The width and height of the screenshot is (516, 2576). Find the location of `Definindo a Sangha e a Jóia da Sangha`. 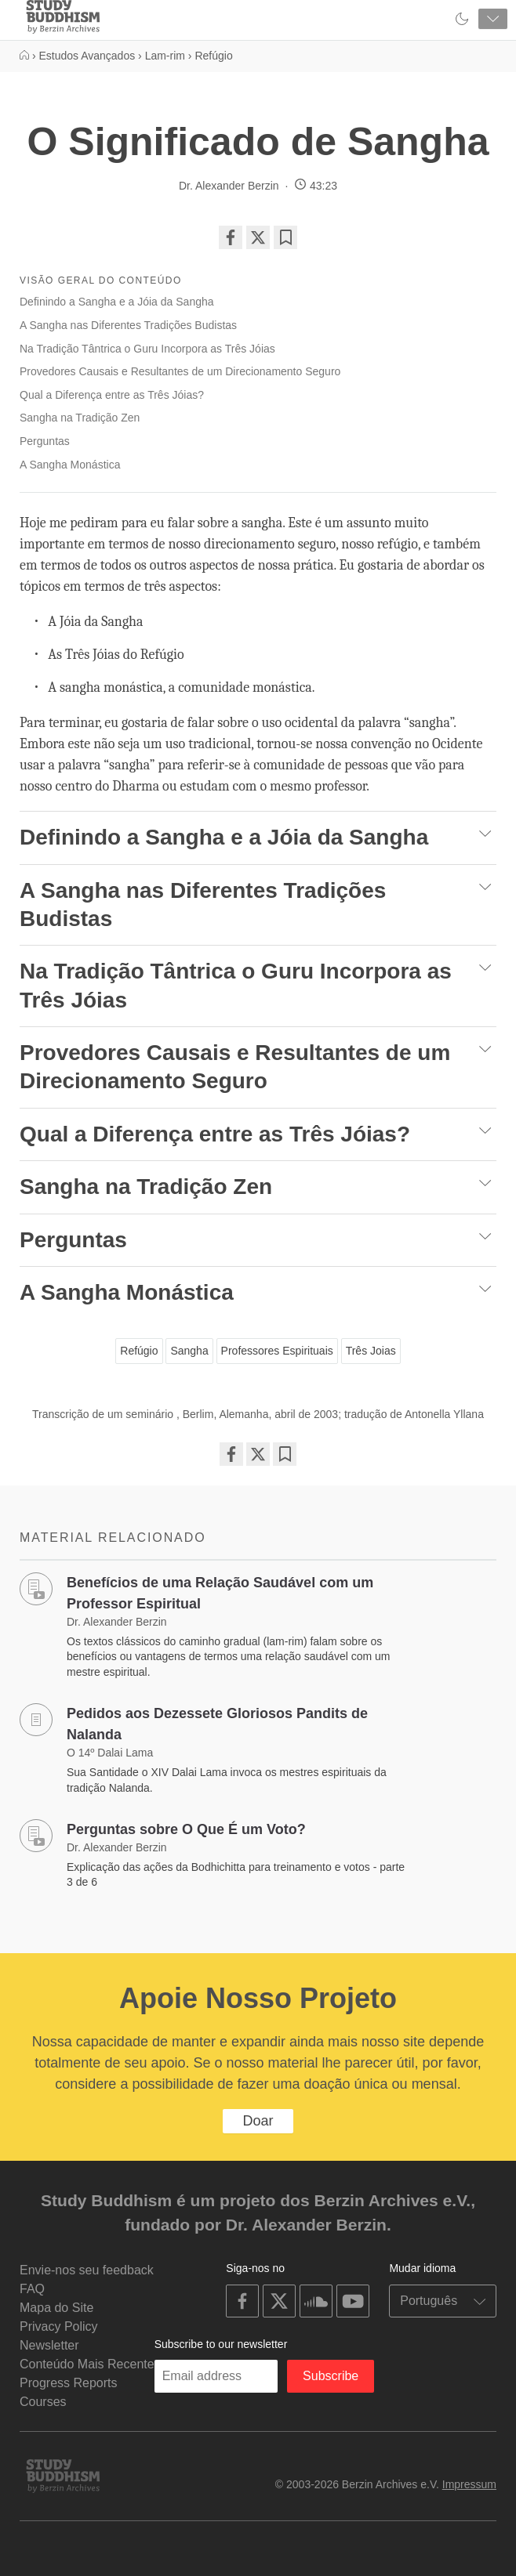

Definindo a Sangha e a Jóia da Sangha is located at coordinates (117, 301).